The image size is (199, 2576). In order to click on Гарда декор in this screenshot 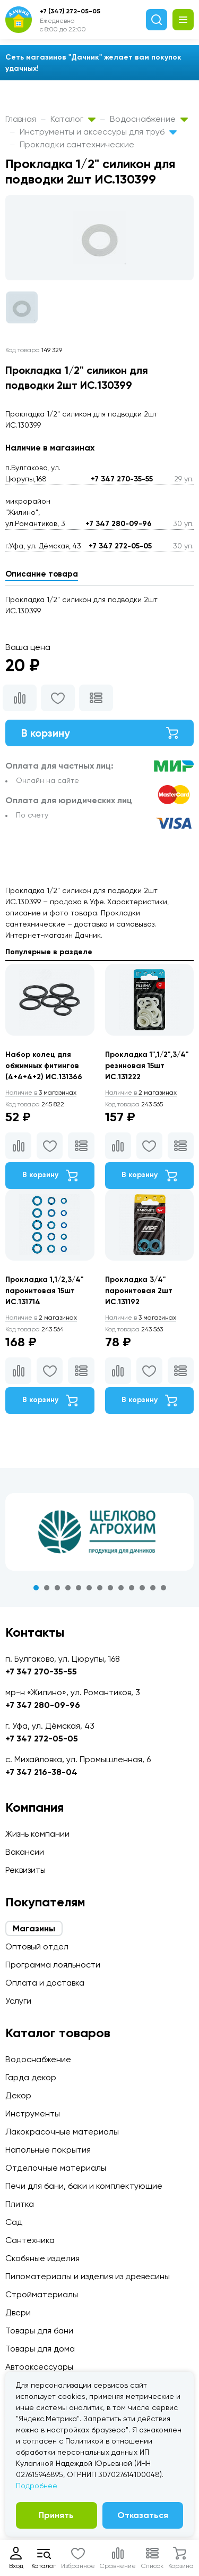, I will do `click(30, 2077)`.